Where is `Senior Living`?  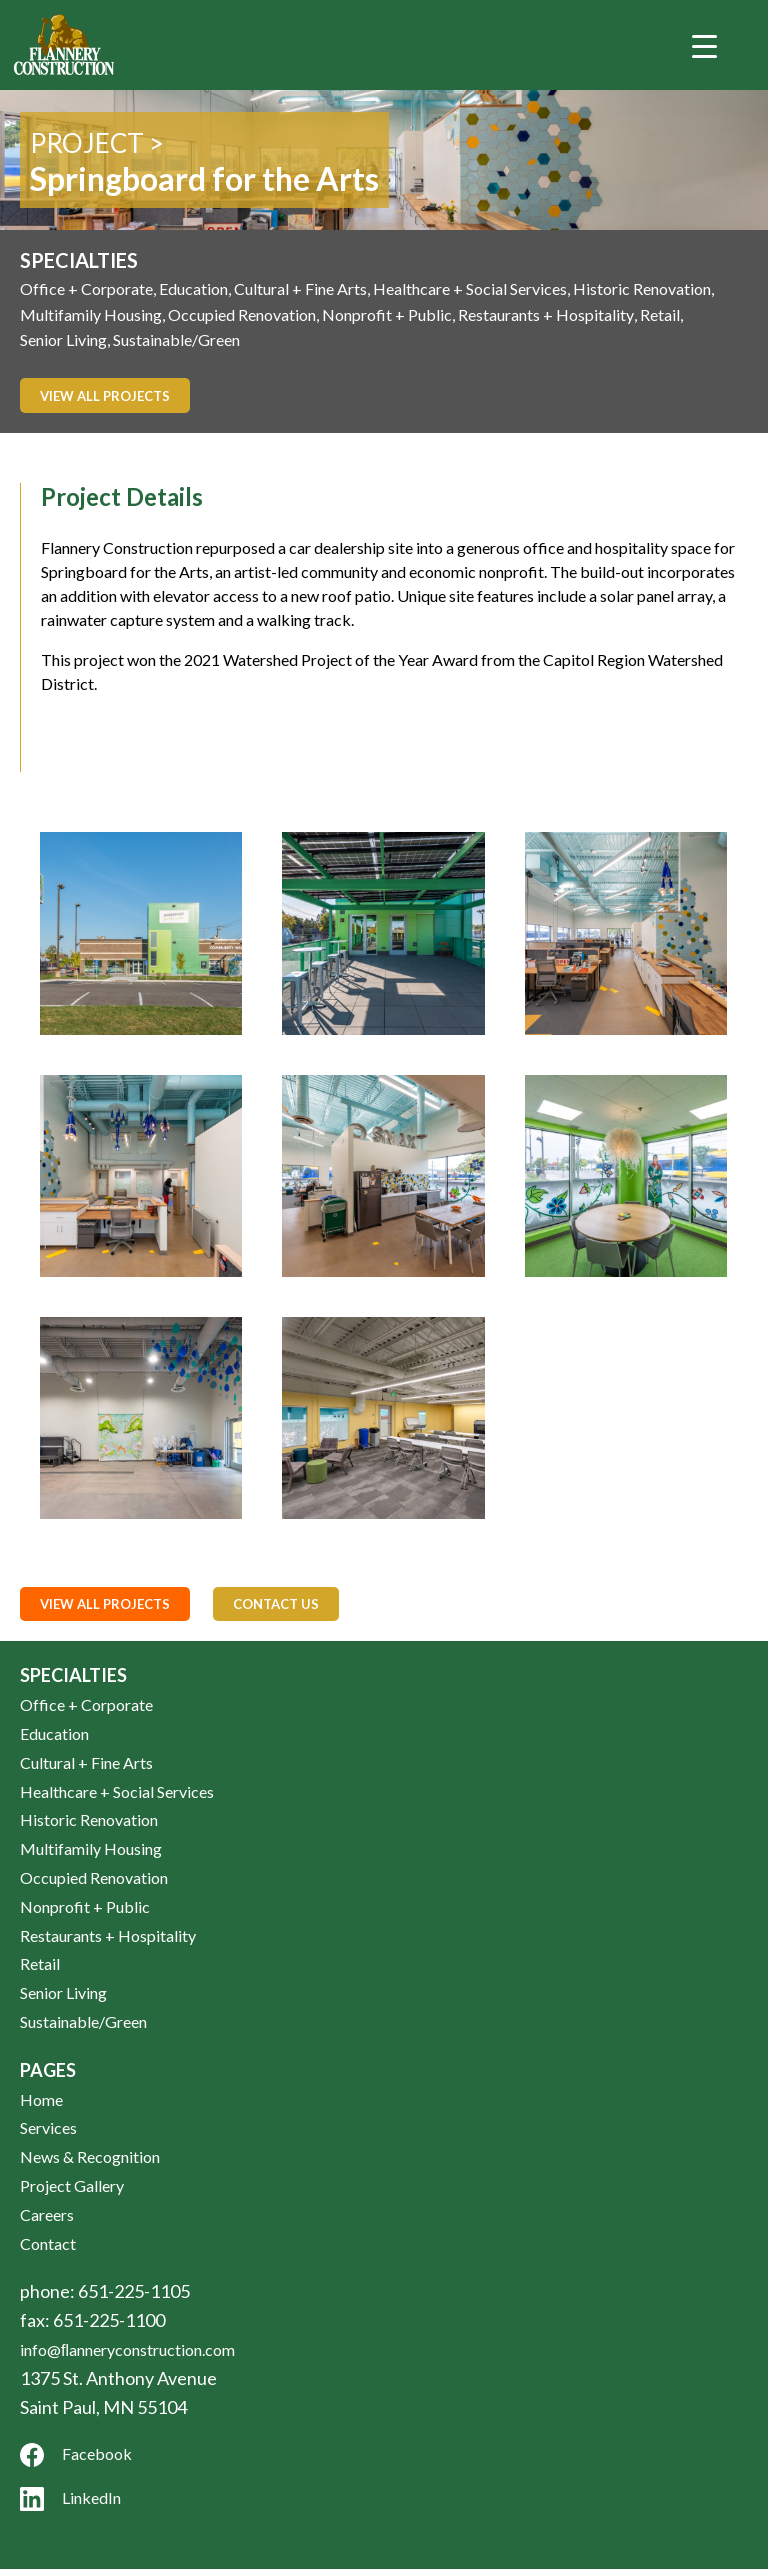 Senior Living is located at coordinates (63, 339).